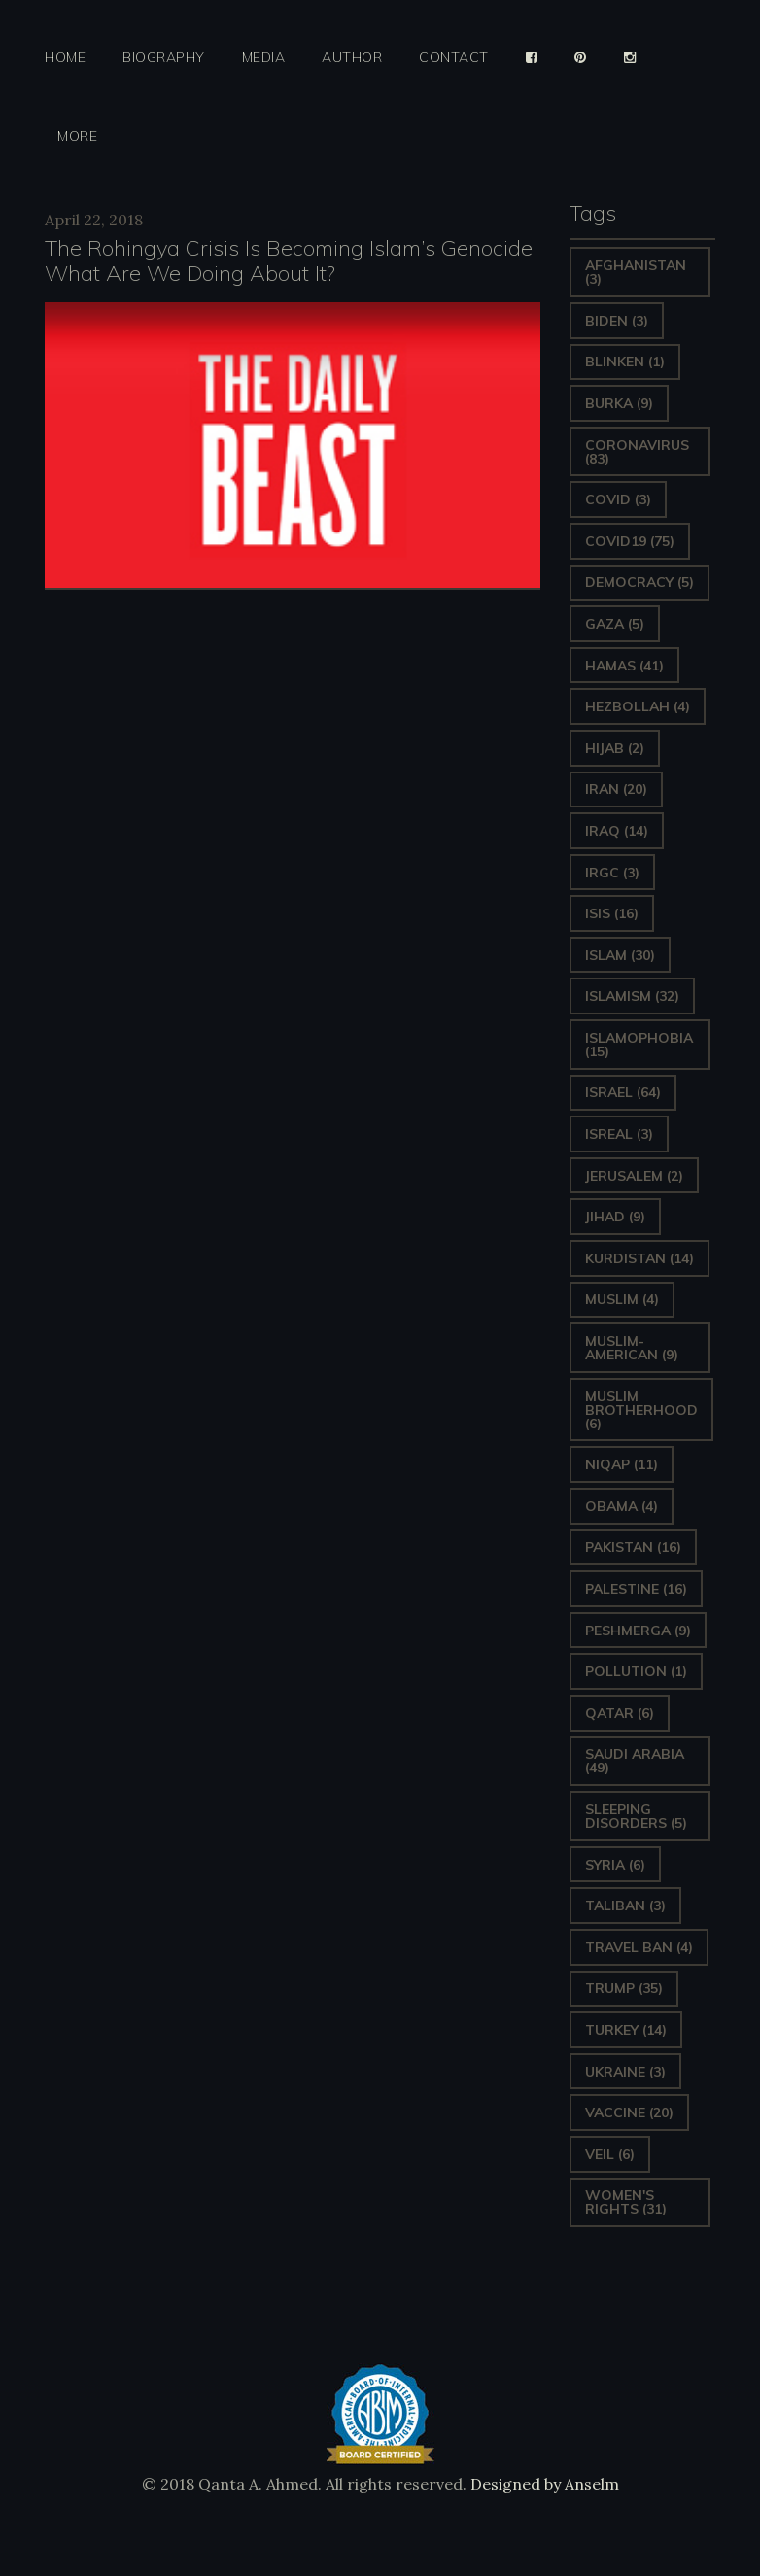  Describe the element at coordinates (610, 2154) in the screenshot. I see `Veil [Veil (6 items)]` at that location.